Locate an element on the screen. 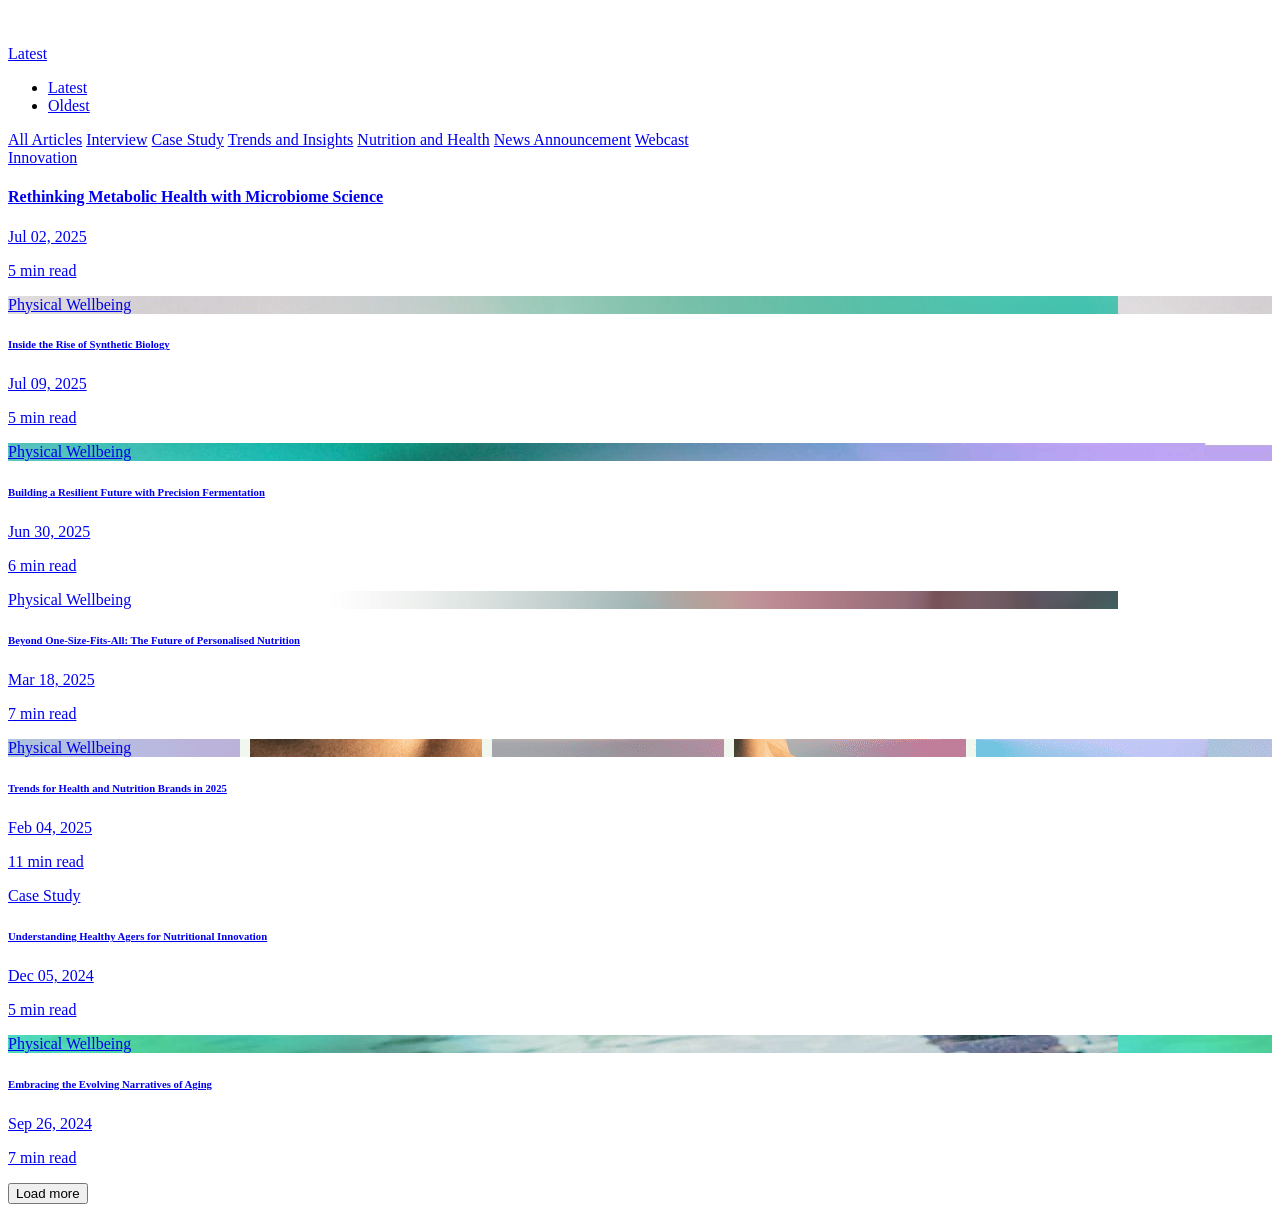 This screenshot has width=1280, height=1212. Latest is located at coordinates (67, 87).